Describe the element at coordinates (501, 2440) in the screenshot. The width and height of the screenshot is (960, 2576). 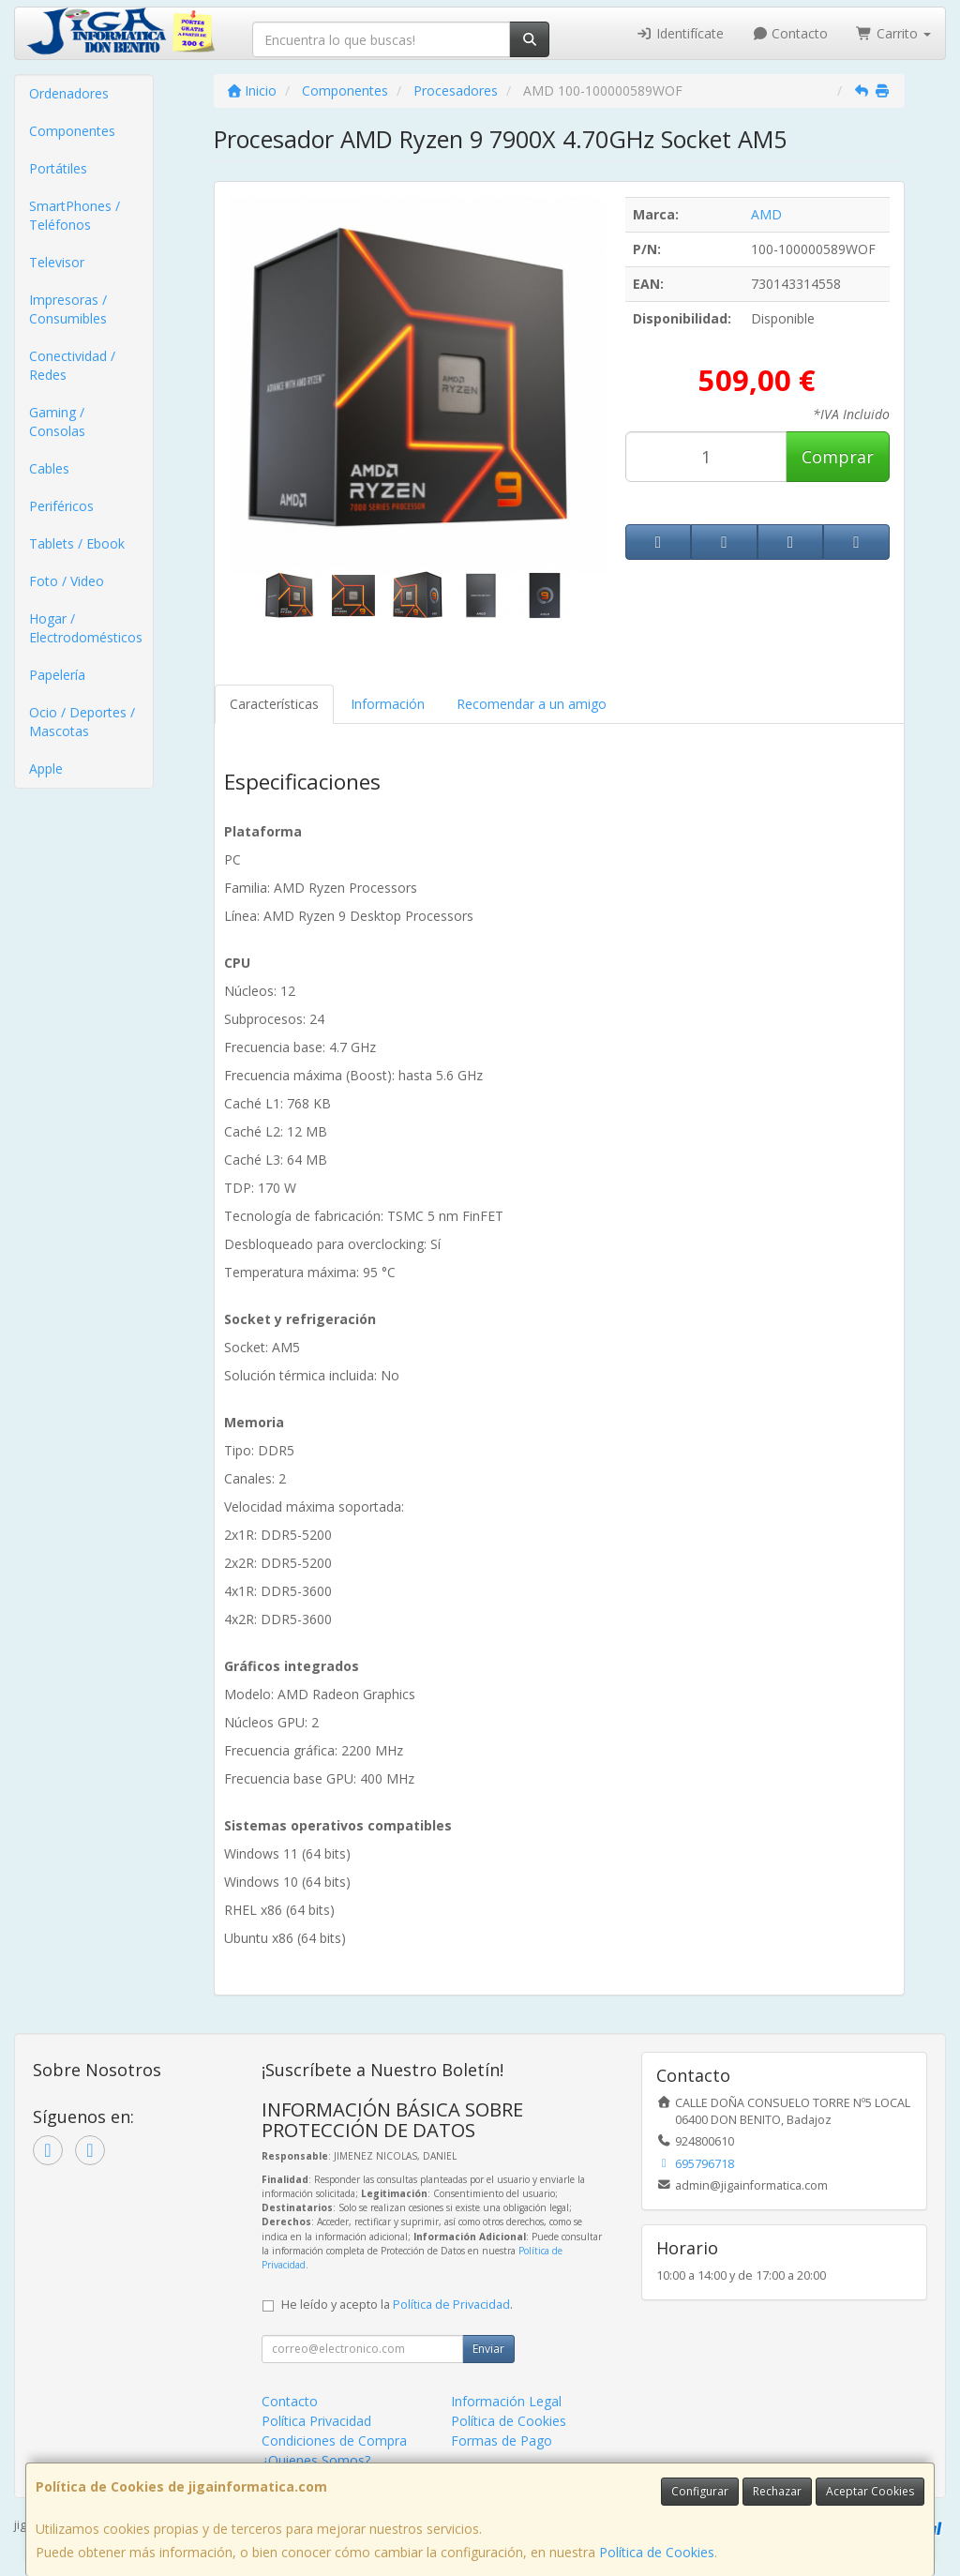
I see `Formas de Pago` at that location.